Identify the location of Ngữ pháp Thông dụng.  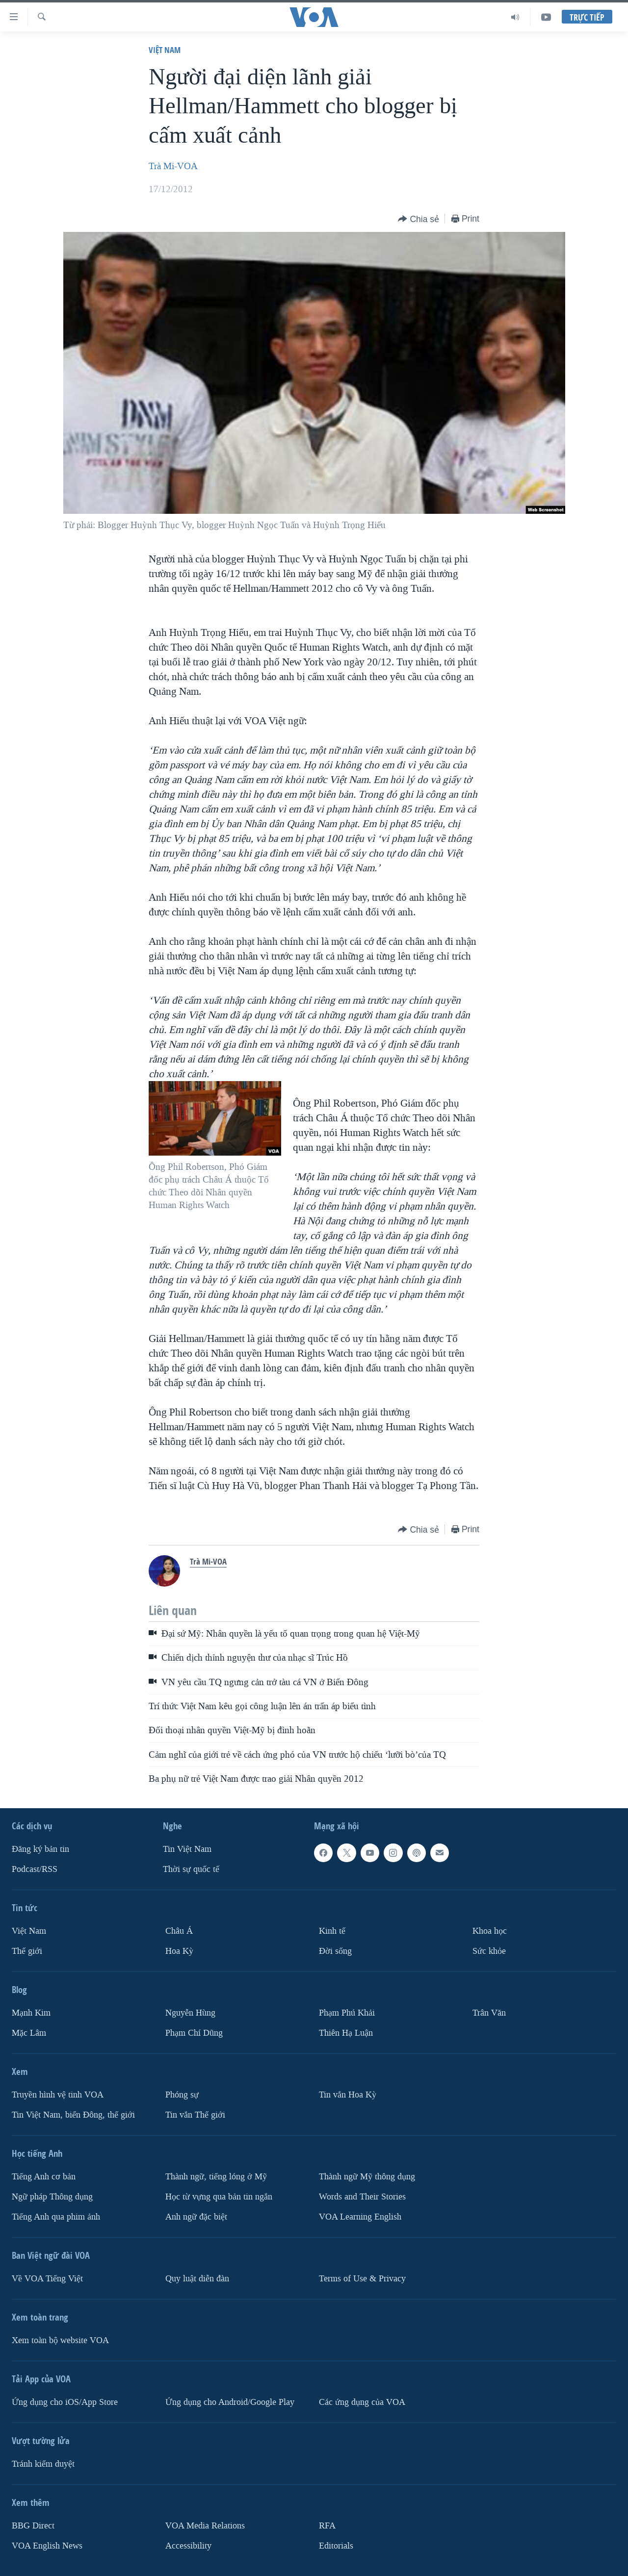
(52, 2196).